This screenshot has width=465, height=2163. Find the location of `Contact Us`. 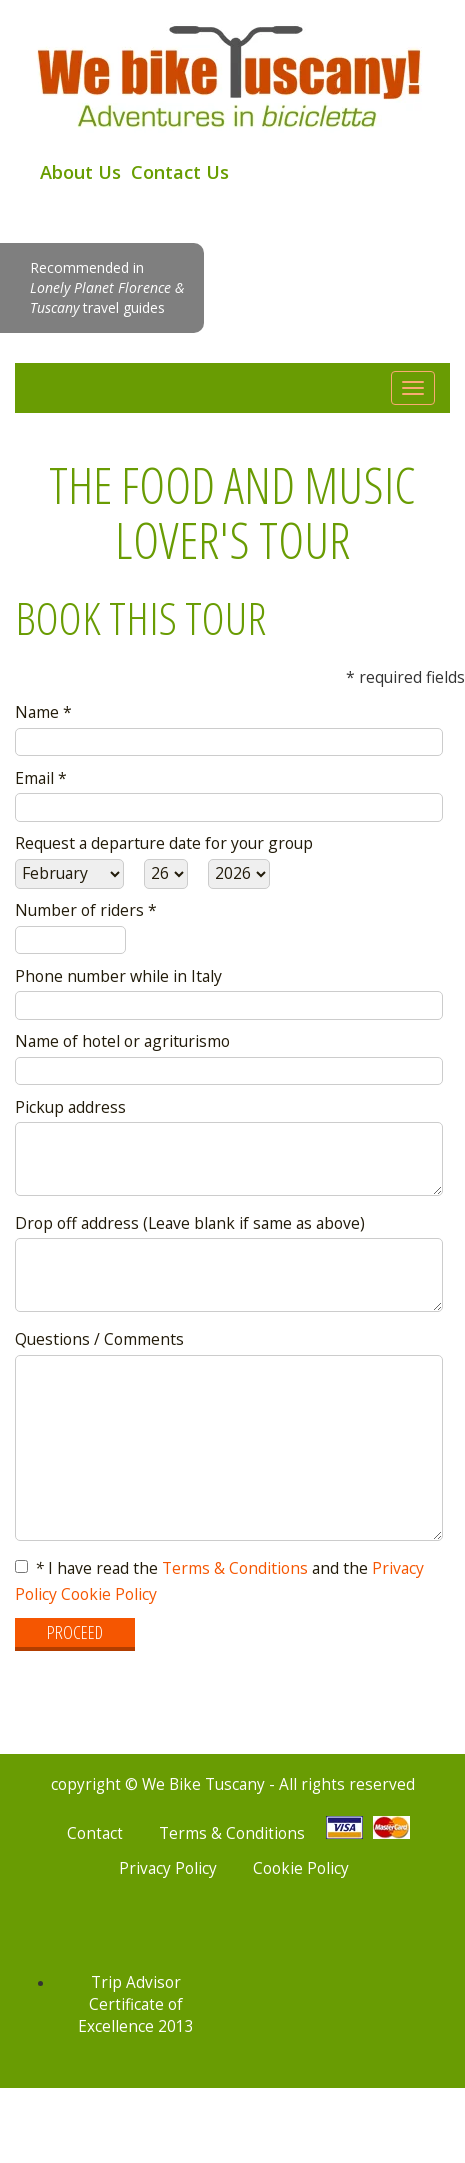

Contact Us is located at coordinates (180, 172).